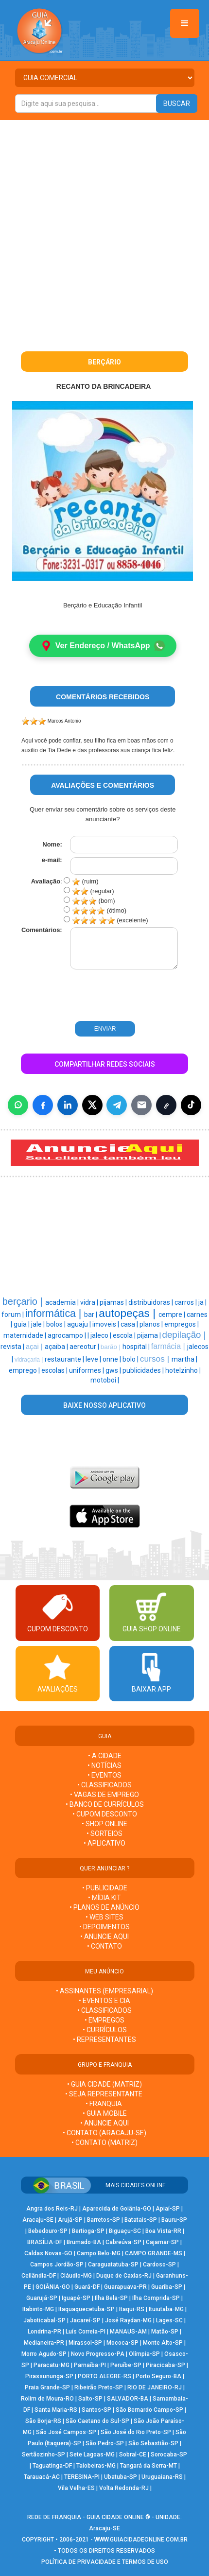  Describe the element at coordinates (57, 2264) in the screenshot. I see `Campos Jordão-SP` at that location.